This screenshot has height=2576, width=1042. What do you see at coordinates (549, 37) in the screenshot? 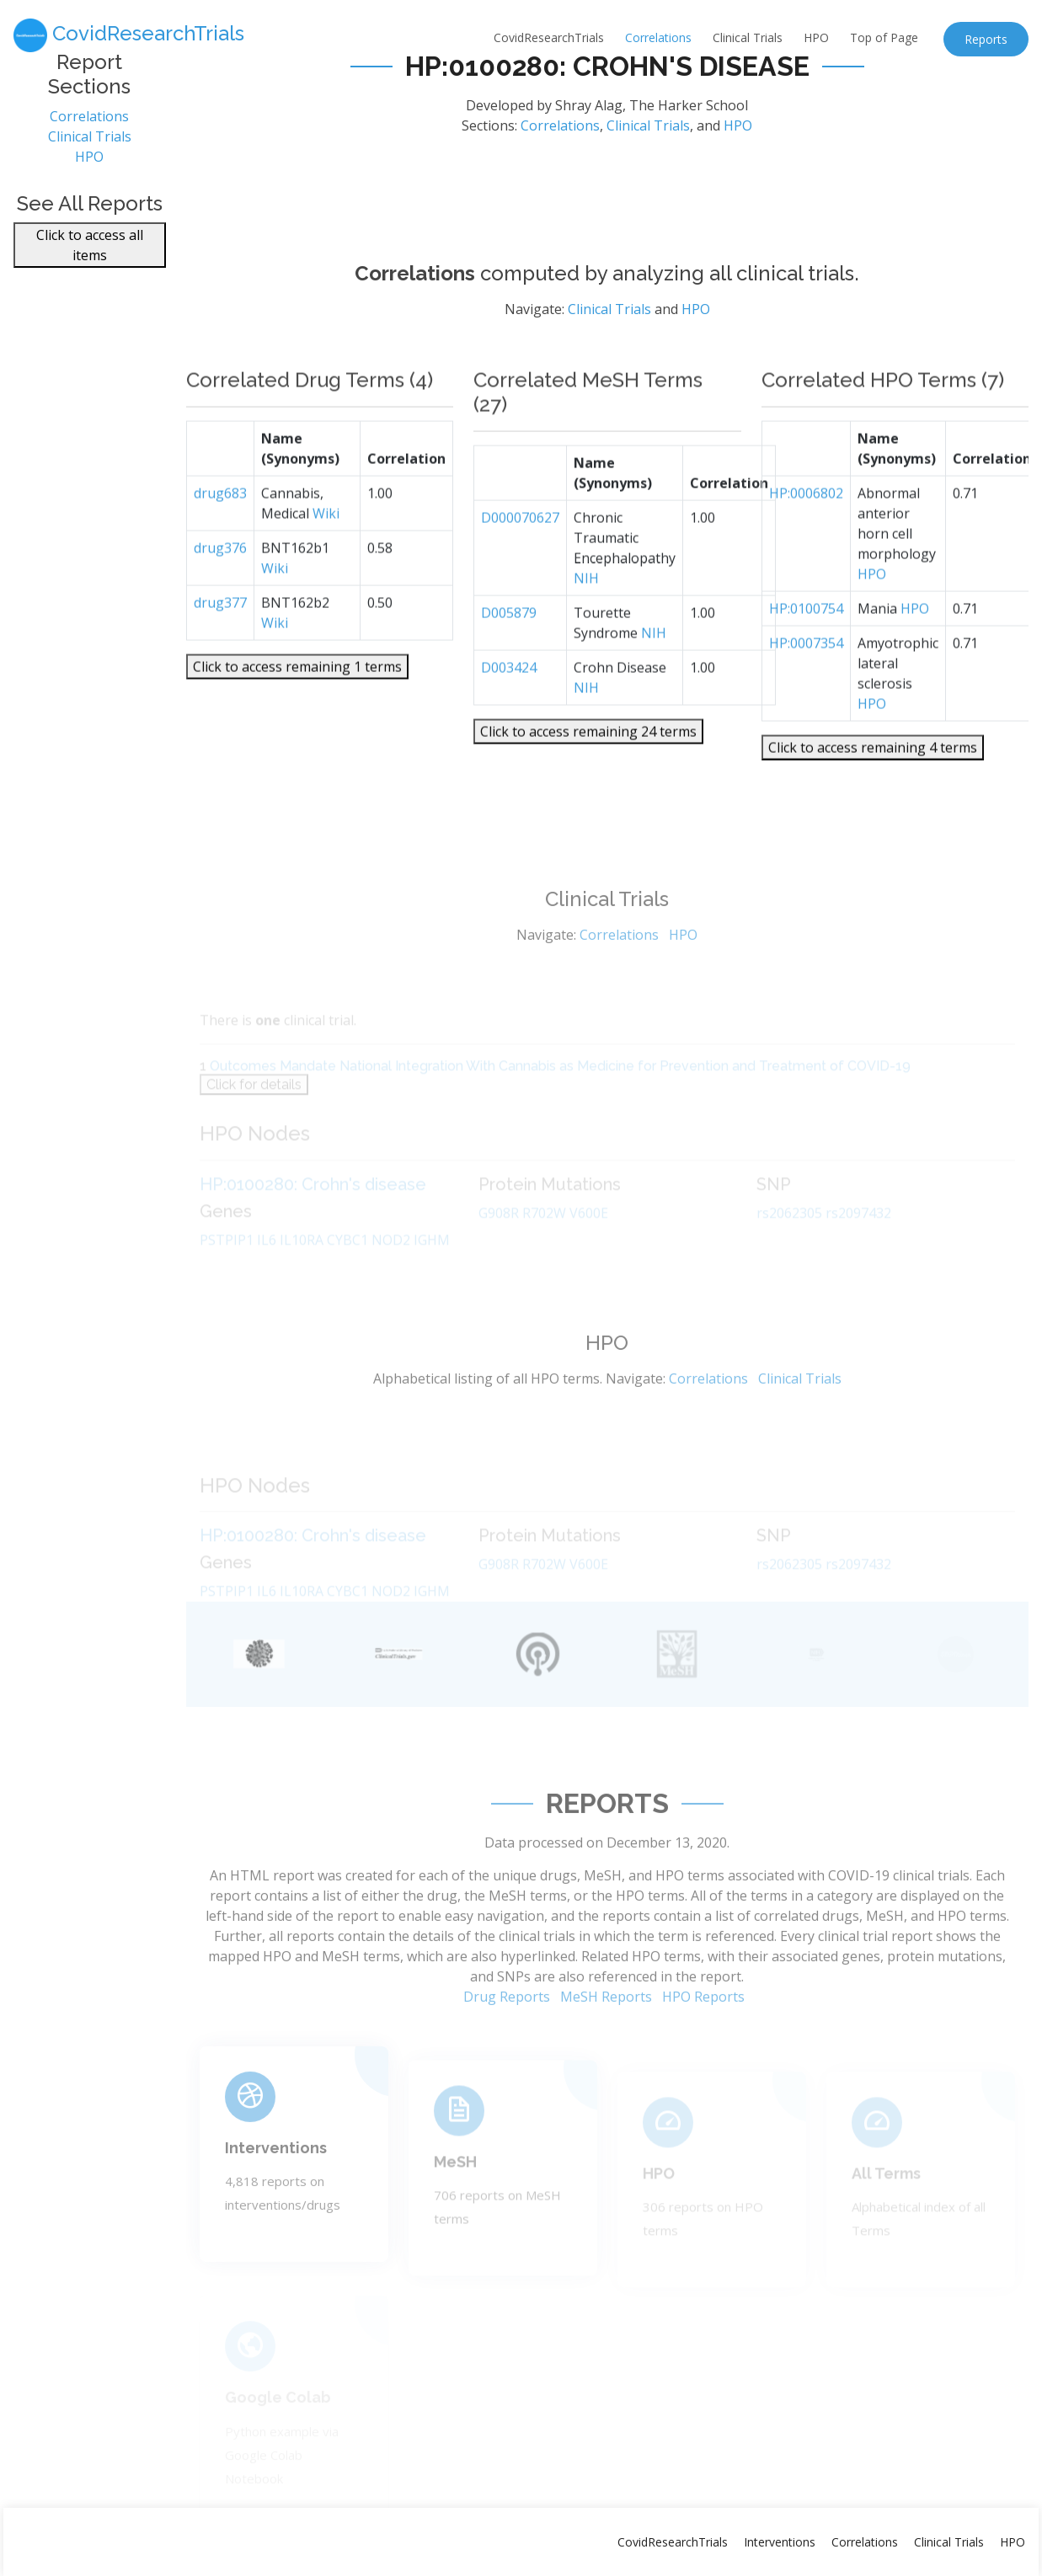
I see `CovidResearchTrials` at bounding box center [549, 37].